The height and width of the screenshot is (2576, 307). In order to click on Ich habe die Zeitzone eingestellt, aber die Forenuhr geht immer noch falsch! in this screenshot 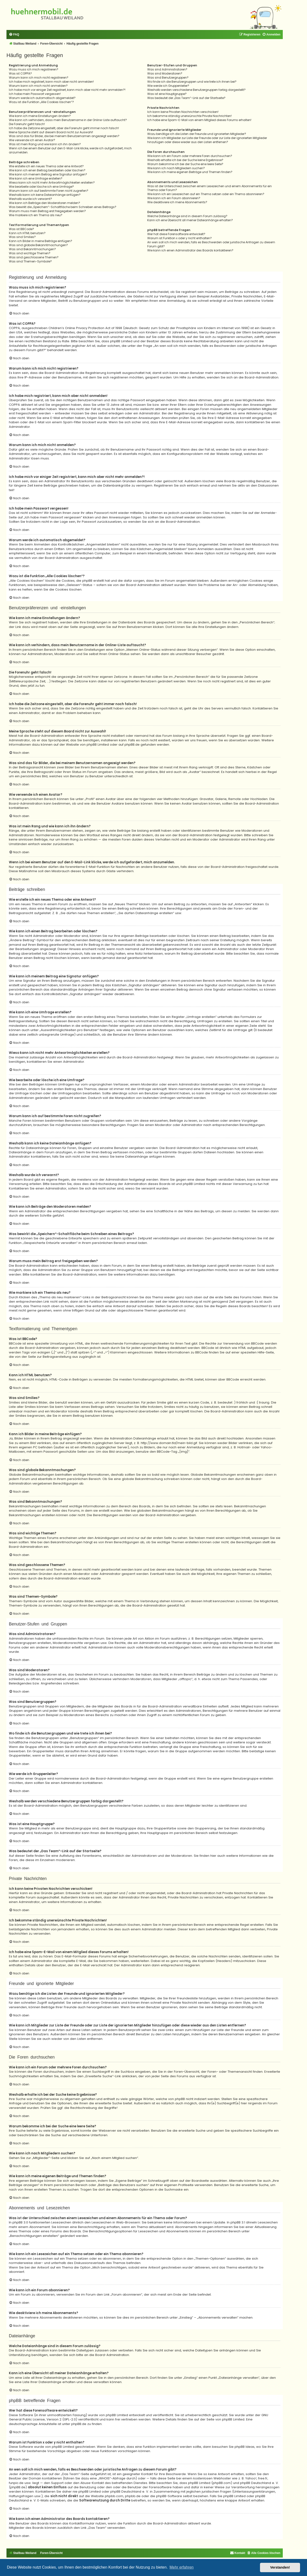, I will do `click(64, 128)`.